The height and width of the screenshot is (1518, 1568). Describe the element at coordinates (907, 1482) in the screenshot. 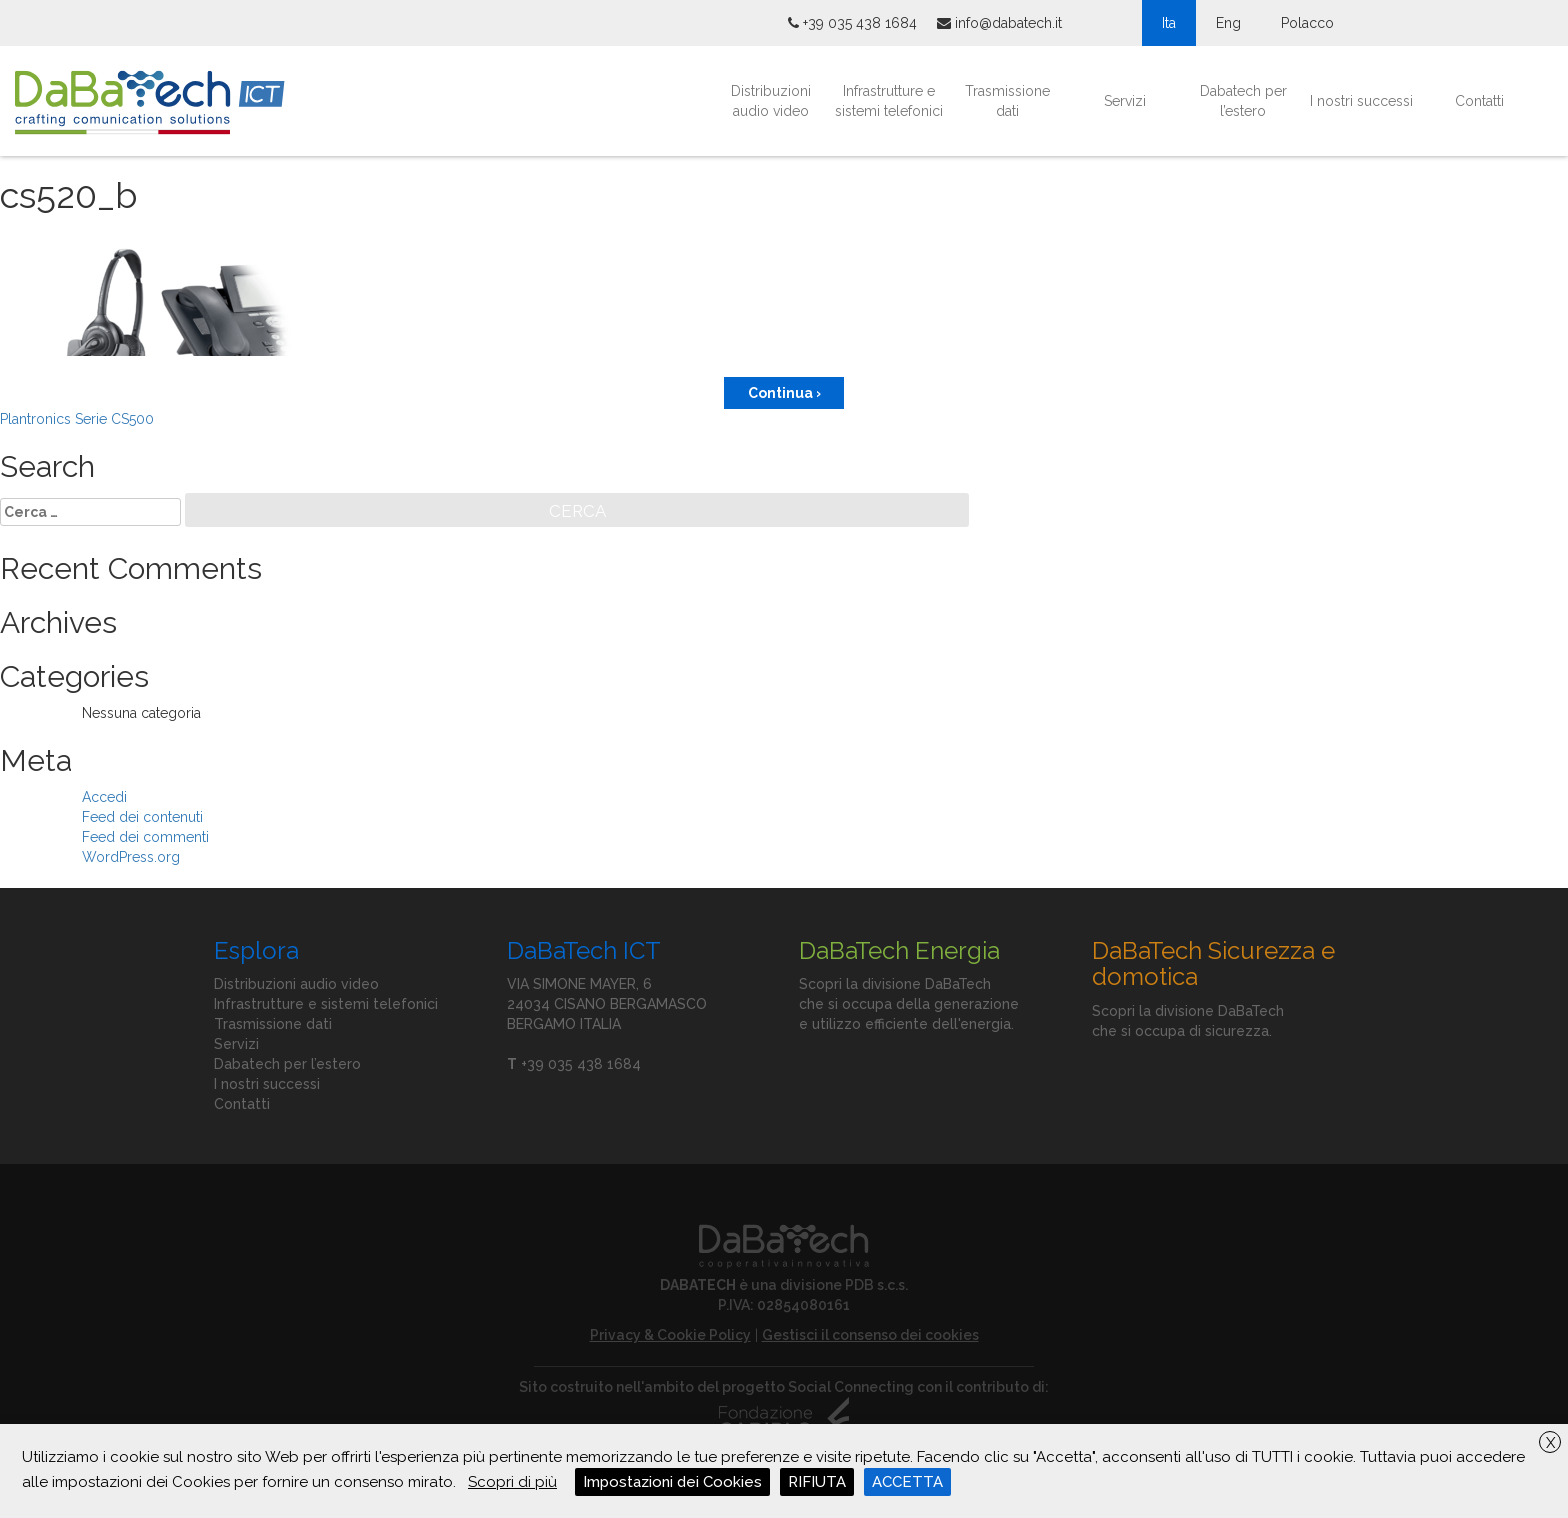

I see `ACCETTA [button]` at that location.